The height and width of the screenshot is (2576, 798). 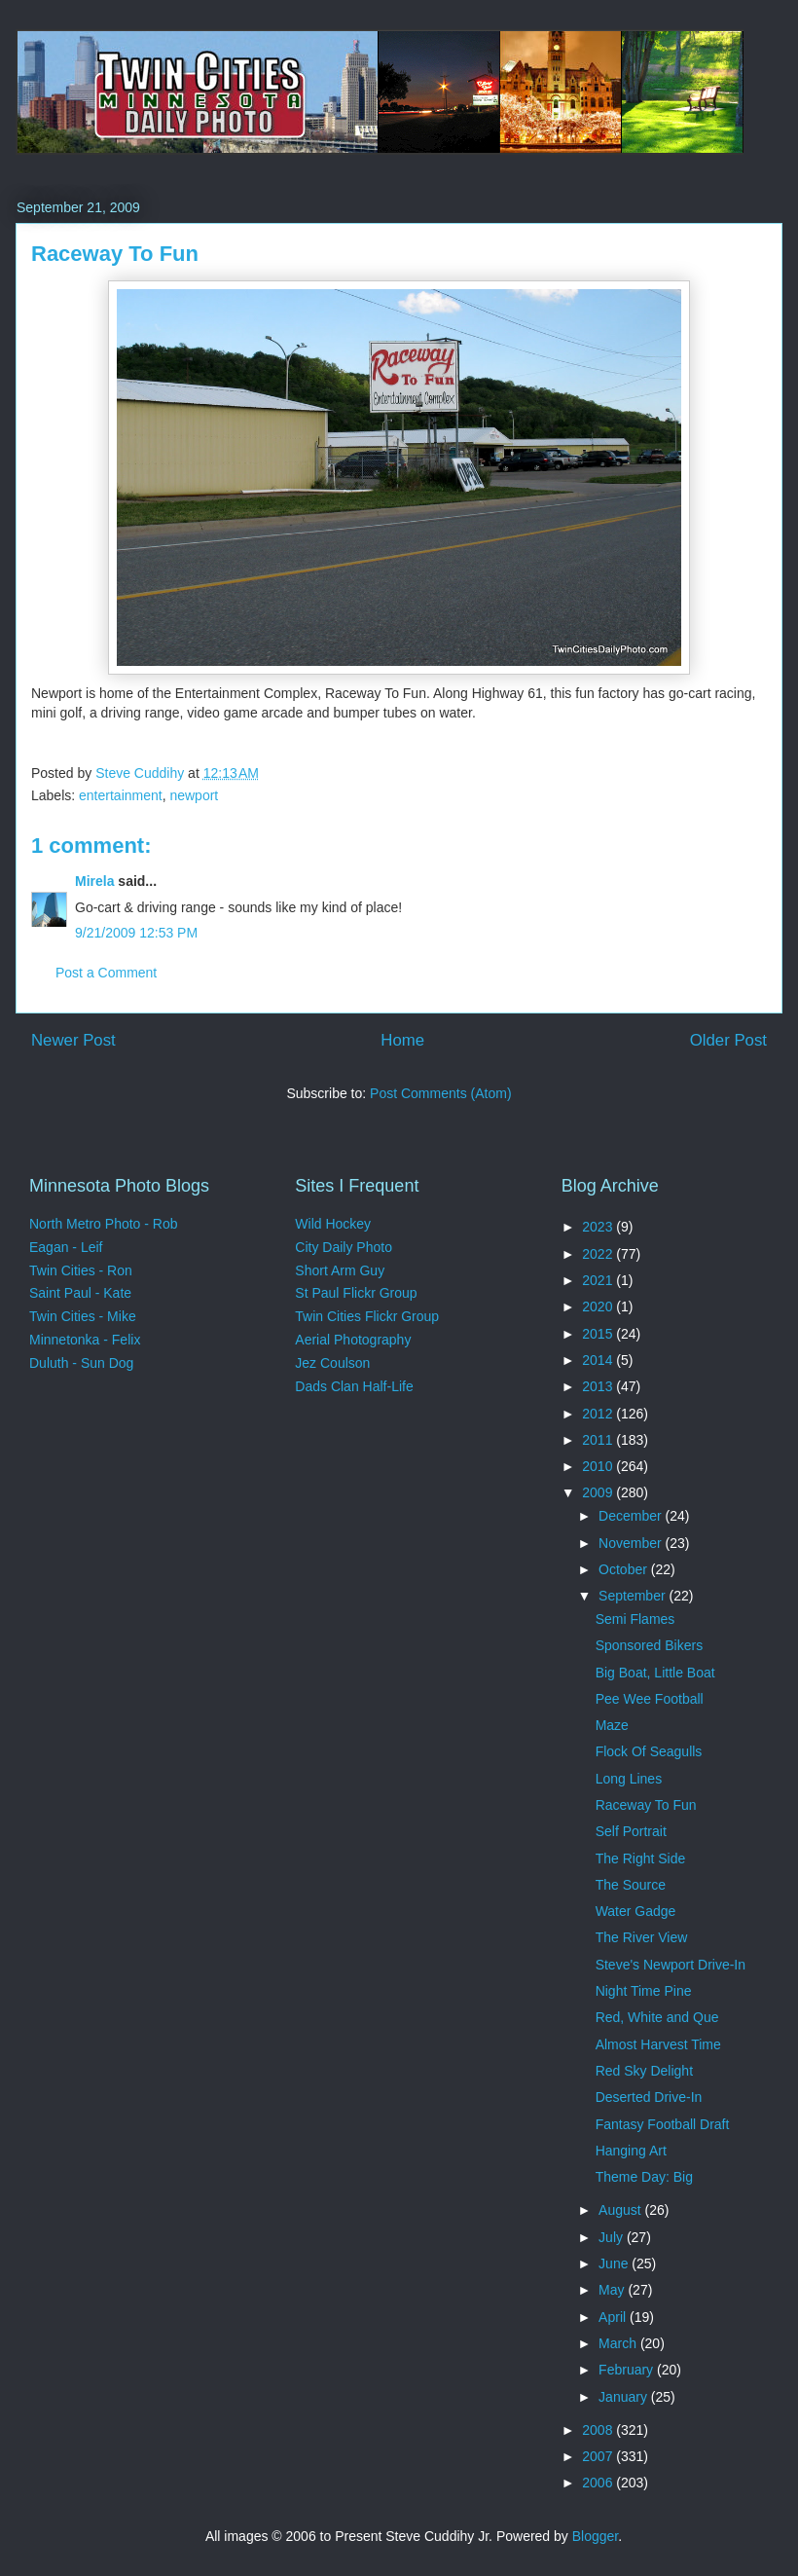 What do you see at coordinates (599, 1492) in the screenshot?
I see `2009` at bounding box center [599, 1492].